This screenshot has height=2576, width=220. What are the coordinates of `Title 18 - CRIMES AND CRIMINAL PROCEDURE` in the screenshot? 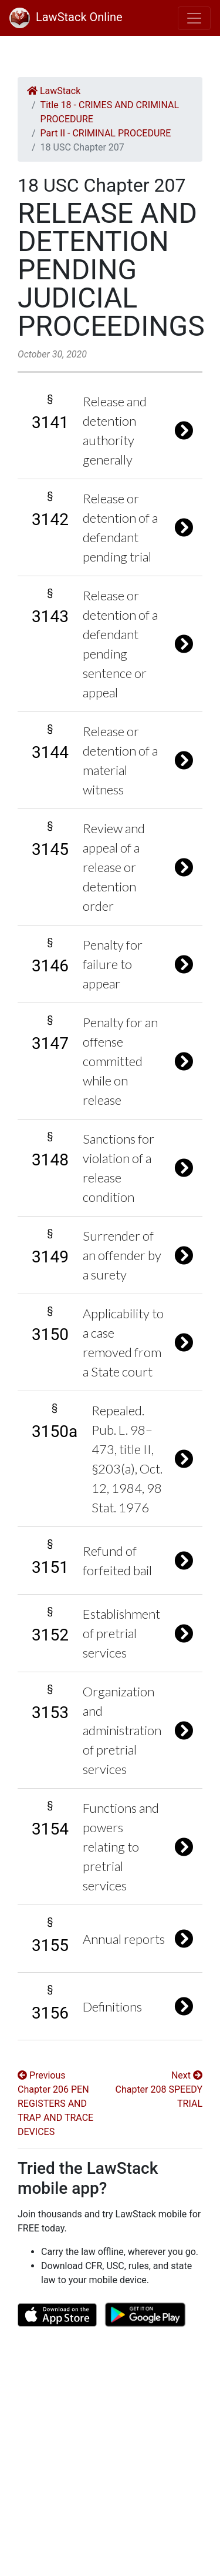 It's located at (109, 112).